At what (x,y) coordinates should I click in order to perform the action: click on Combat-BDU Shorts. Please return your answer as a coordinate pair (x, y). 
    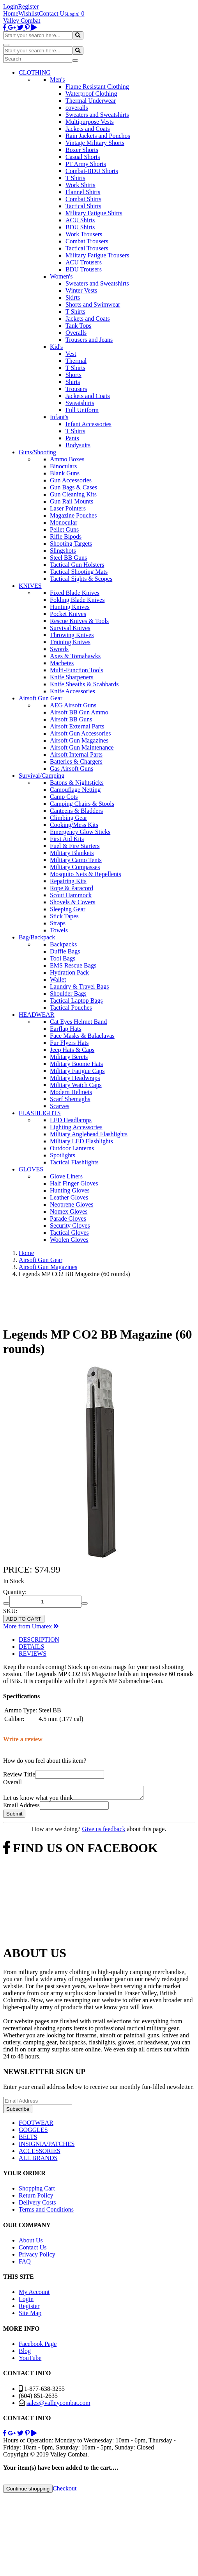
    Looking at the image, I should click on (91, 171).